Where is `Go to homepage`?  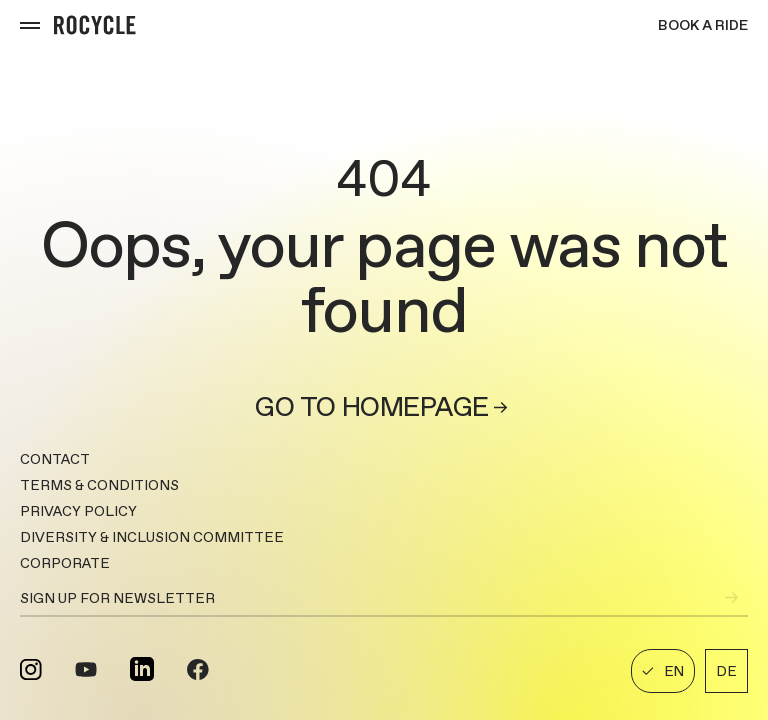 Go to homepage is located at coordinates (383, 407).